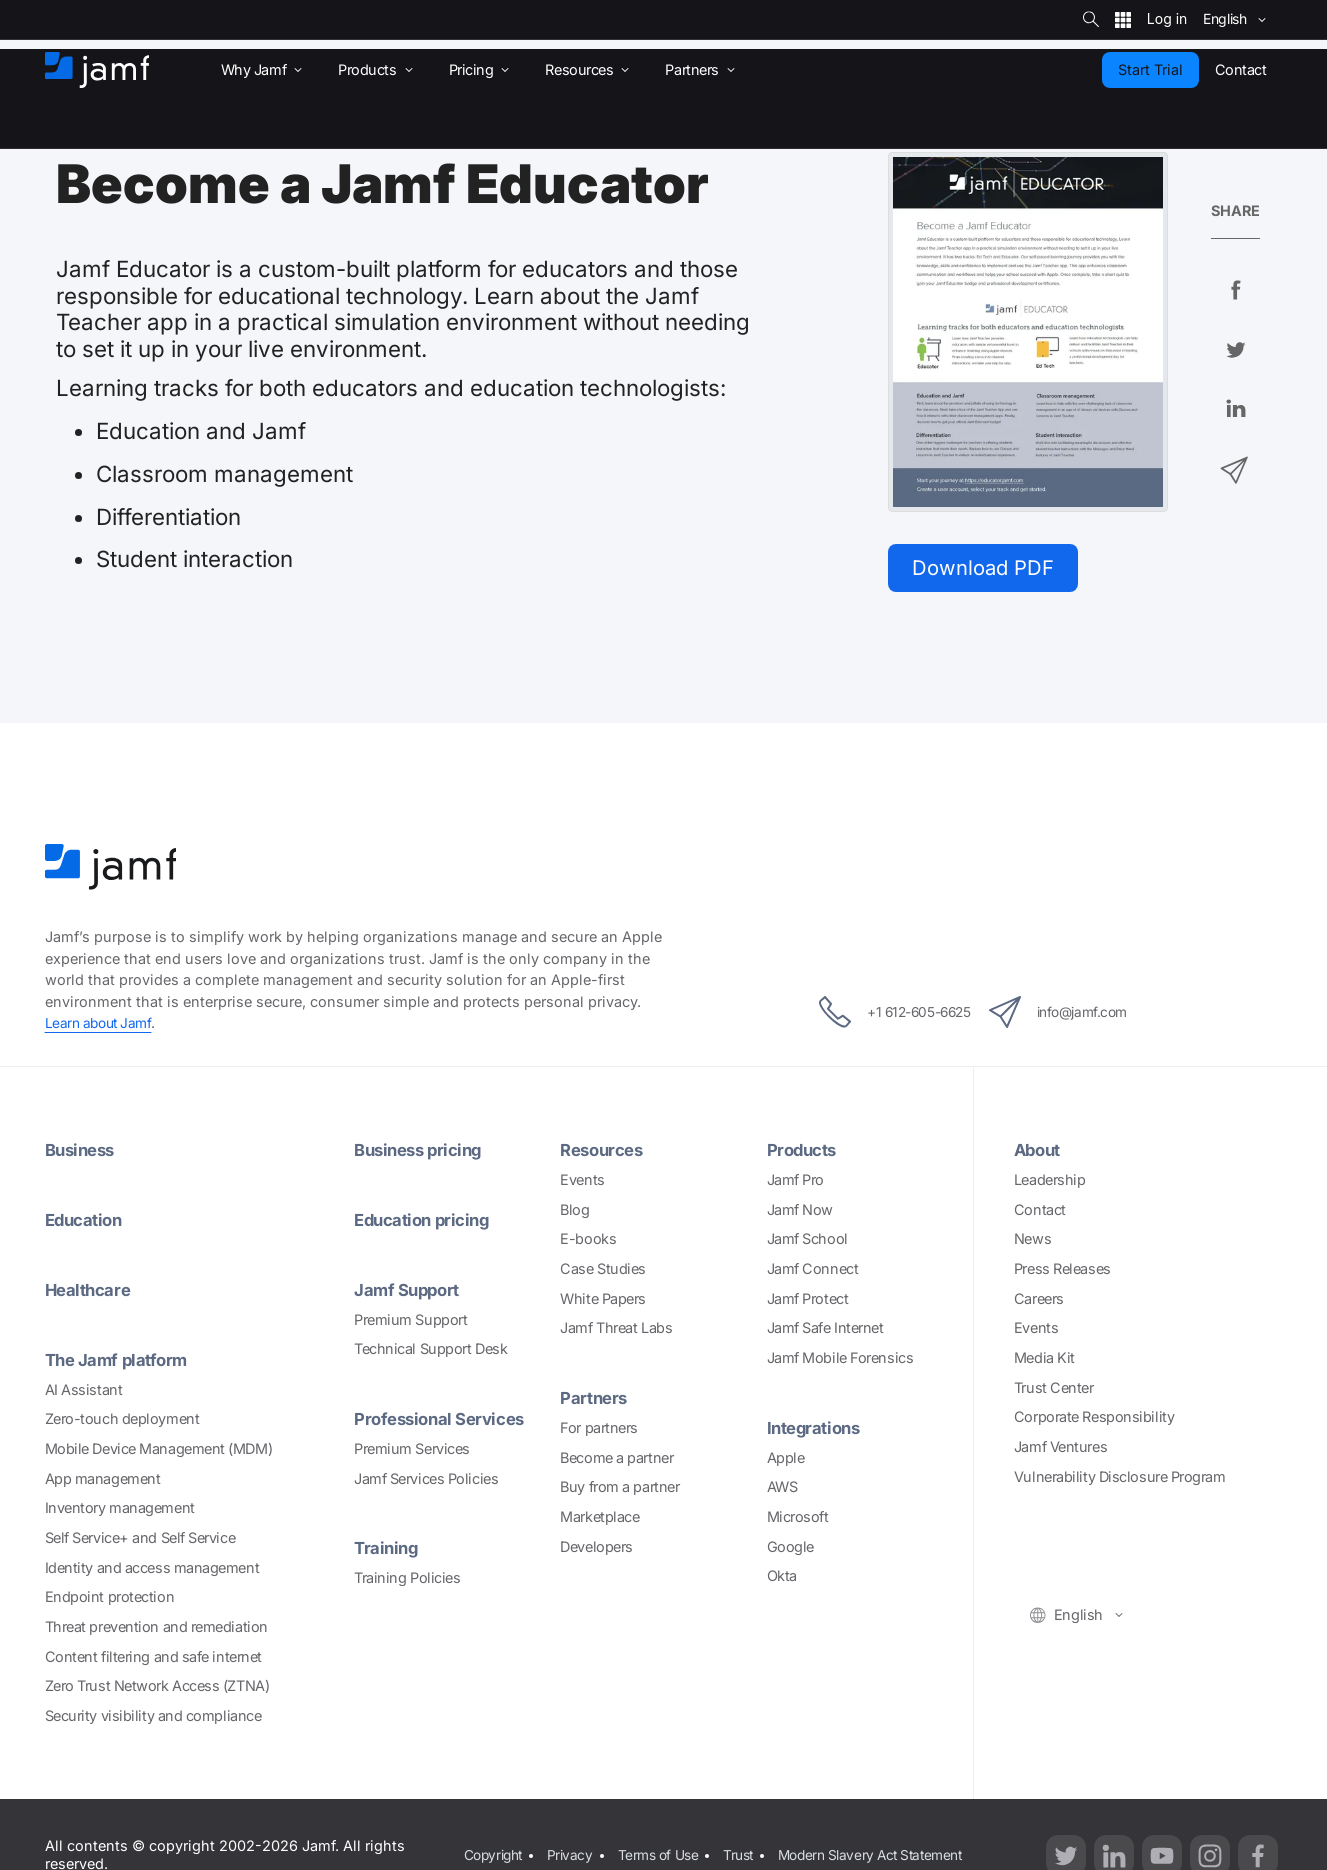 The height and width of the screenshot is (1870, 1327). What do you see at coordinates (410, 1292) in the screenshot?
I see `Jamf Support` at bounding box center [410, 1292].